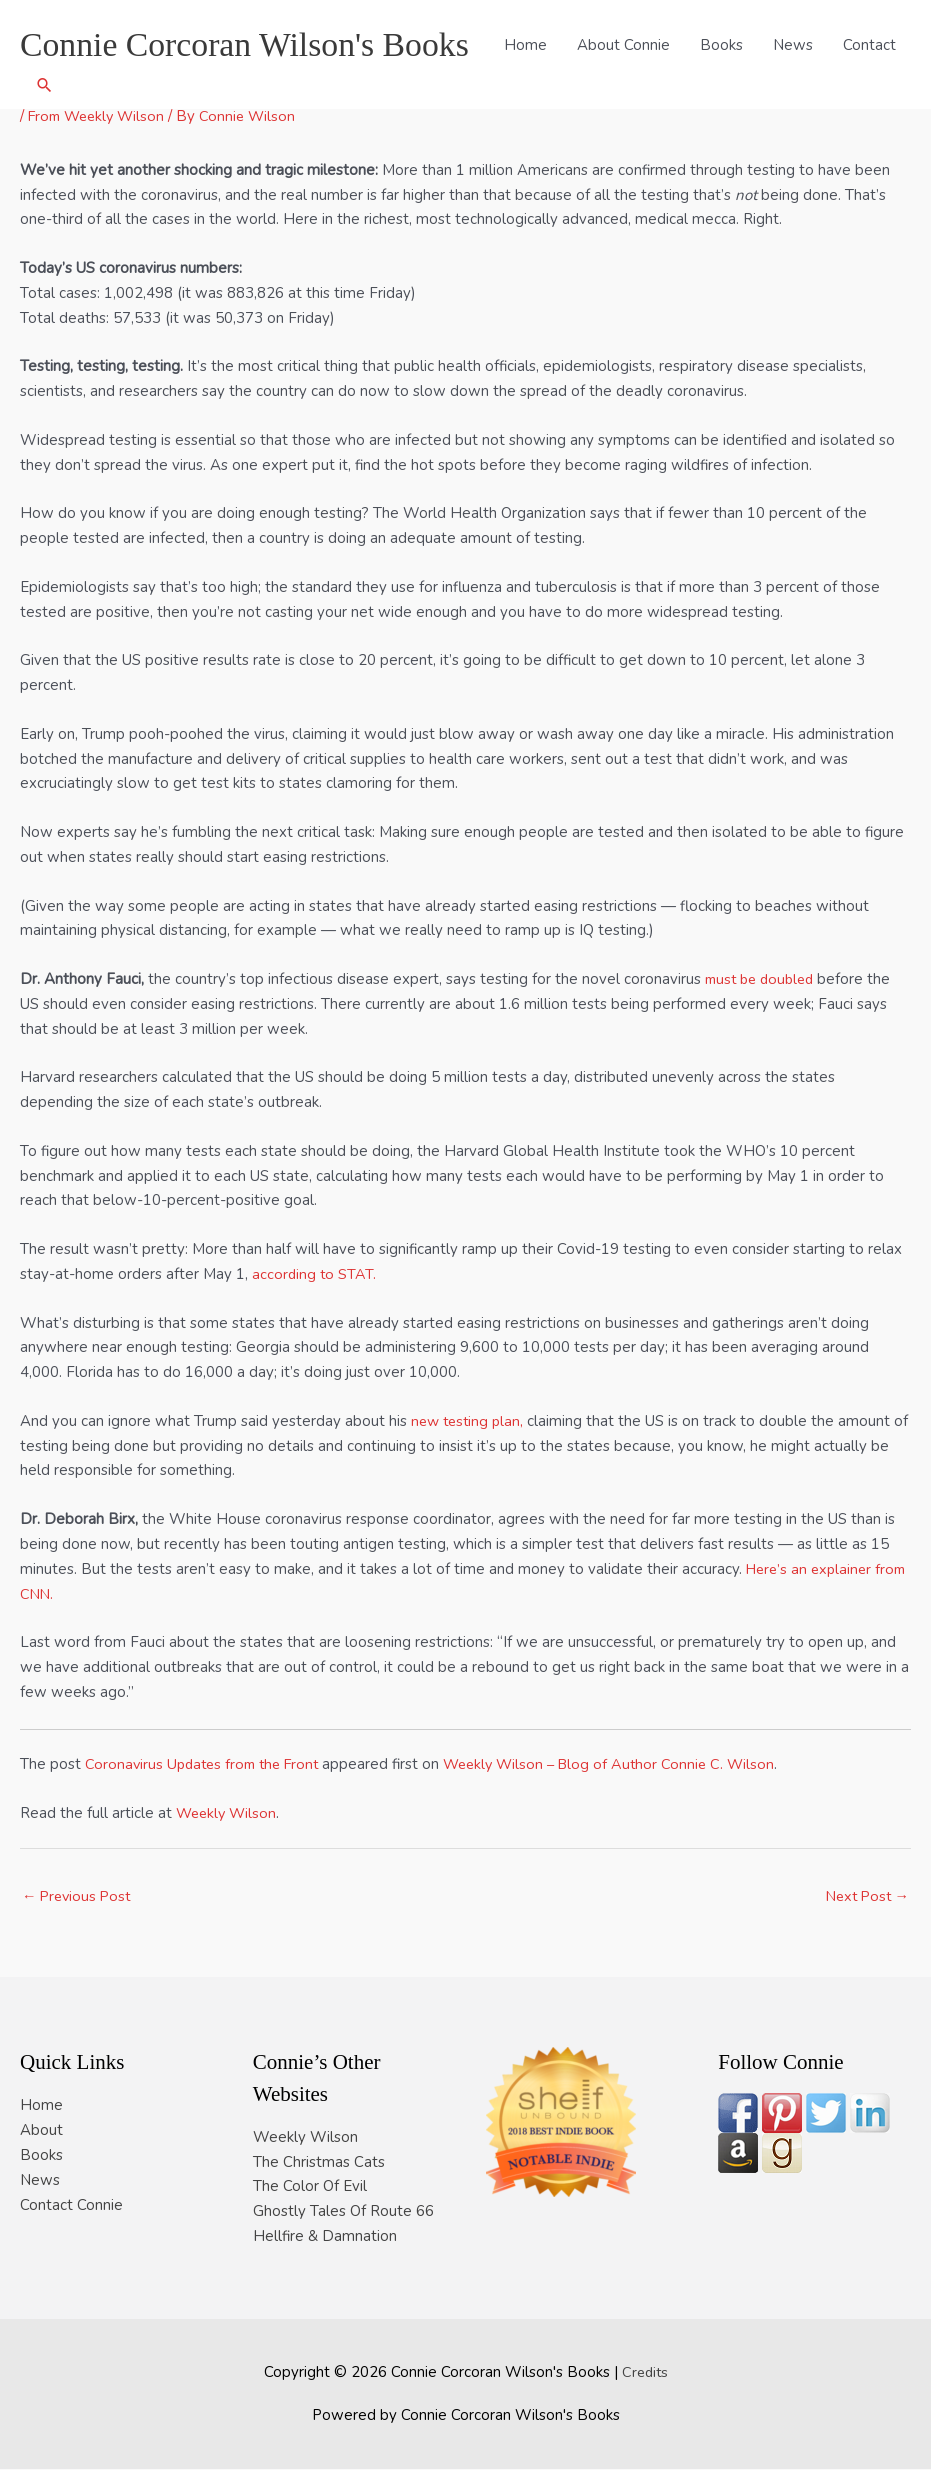  What do you see at coordinates (325, 2236) in the screenshot?
I see `Hellfire & Damnation` at bounding box center [325, 2236].